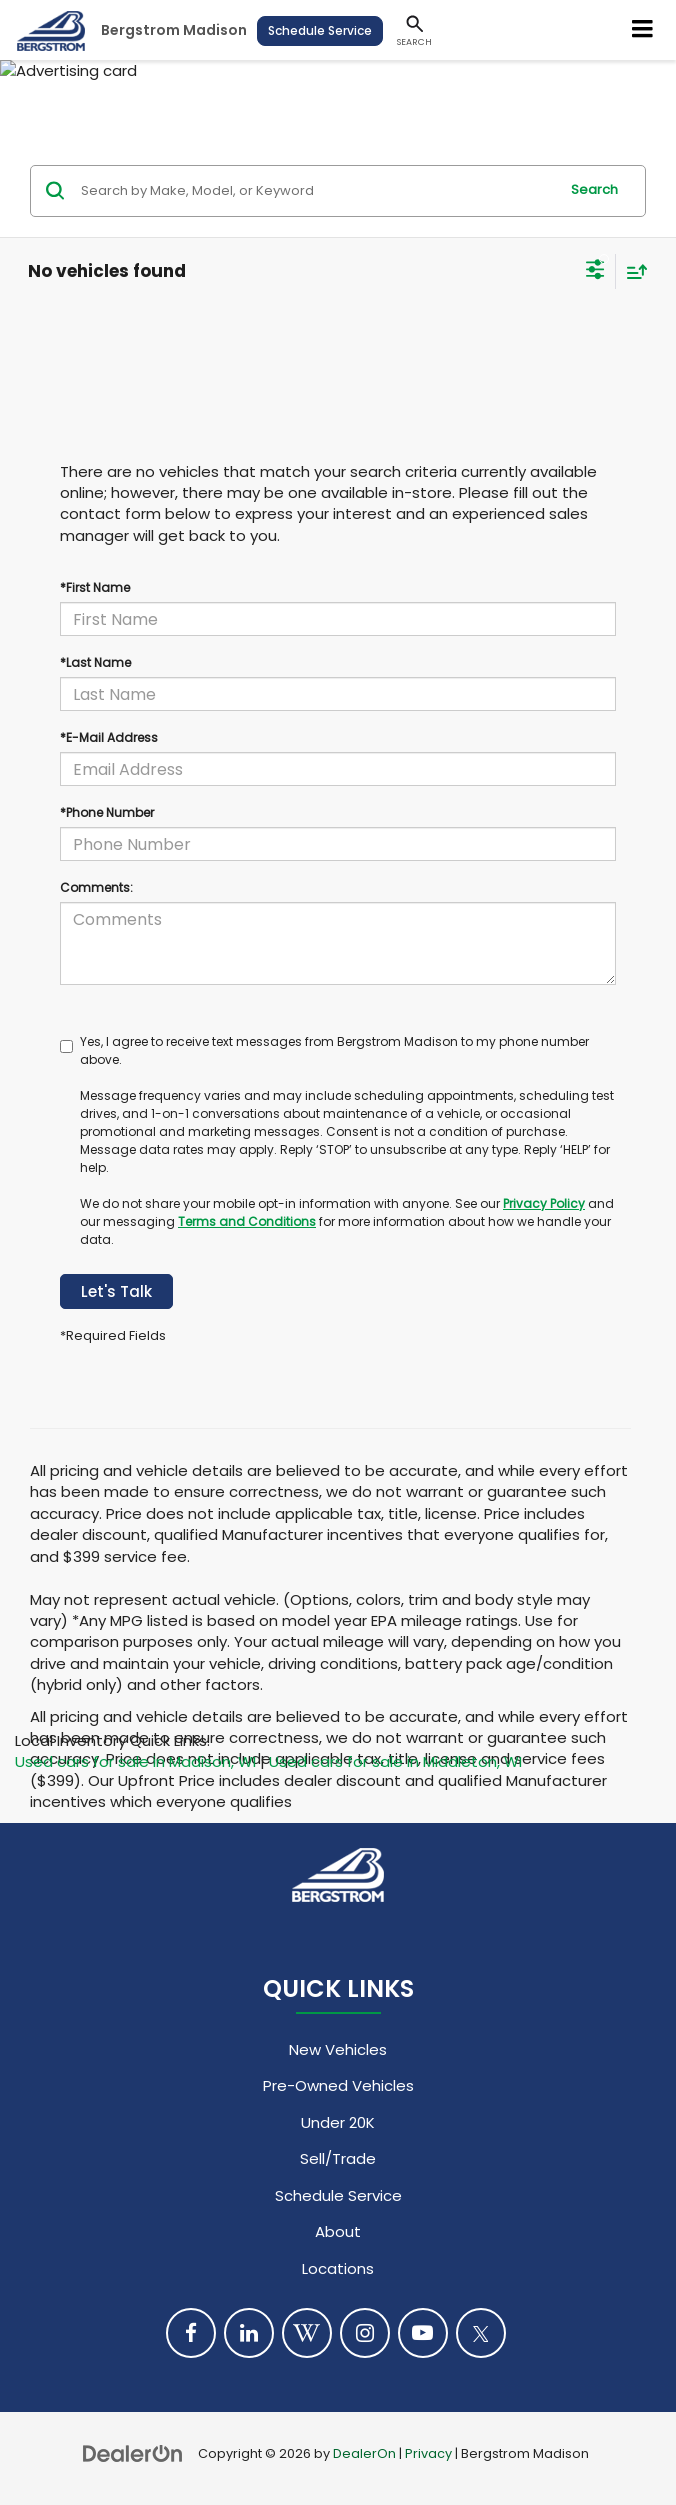  What do you see at coordinates (191, 2333) in the screenshot?
I see `[Facebook: Click to visit our Facebook page]` at bounding box center [191, 2333].